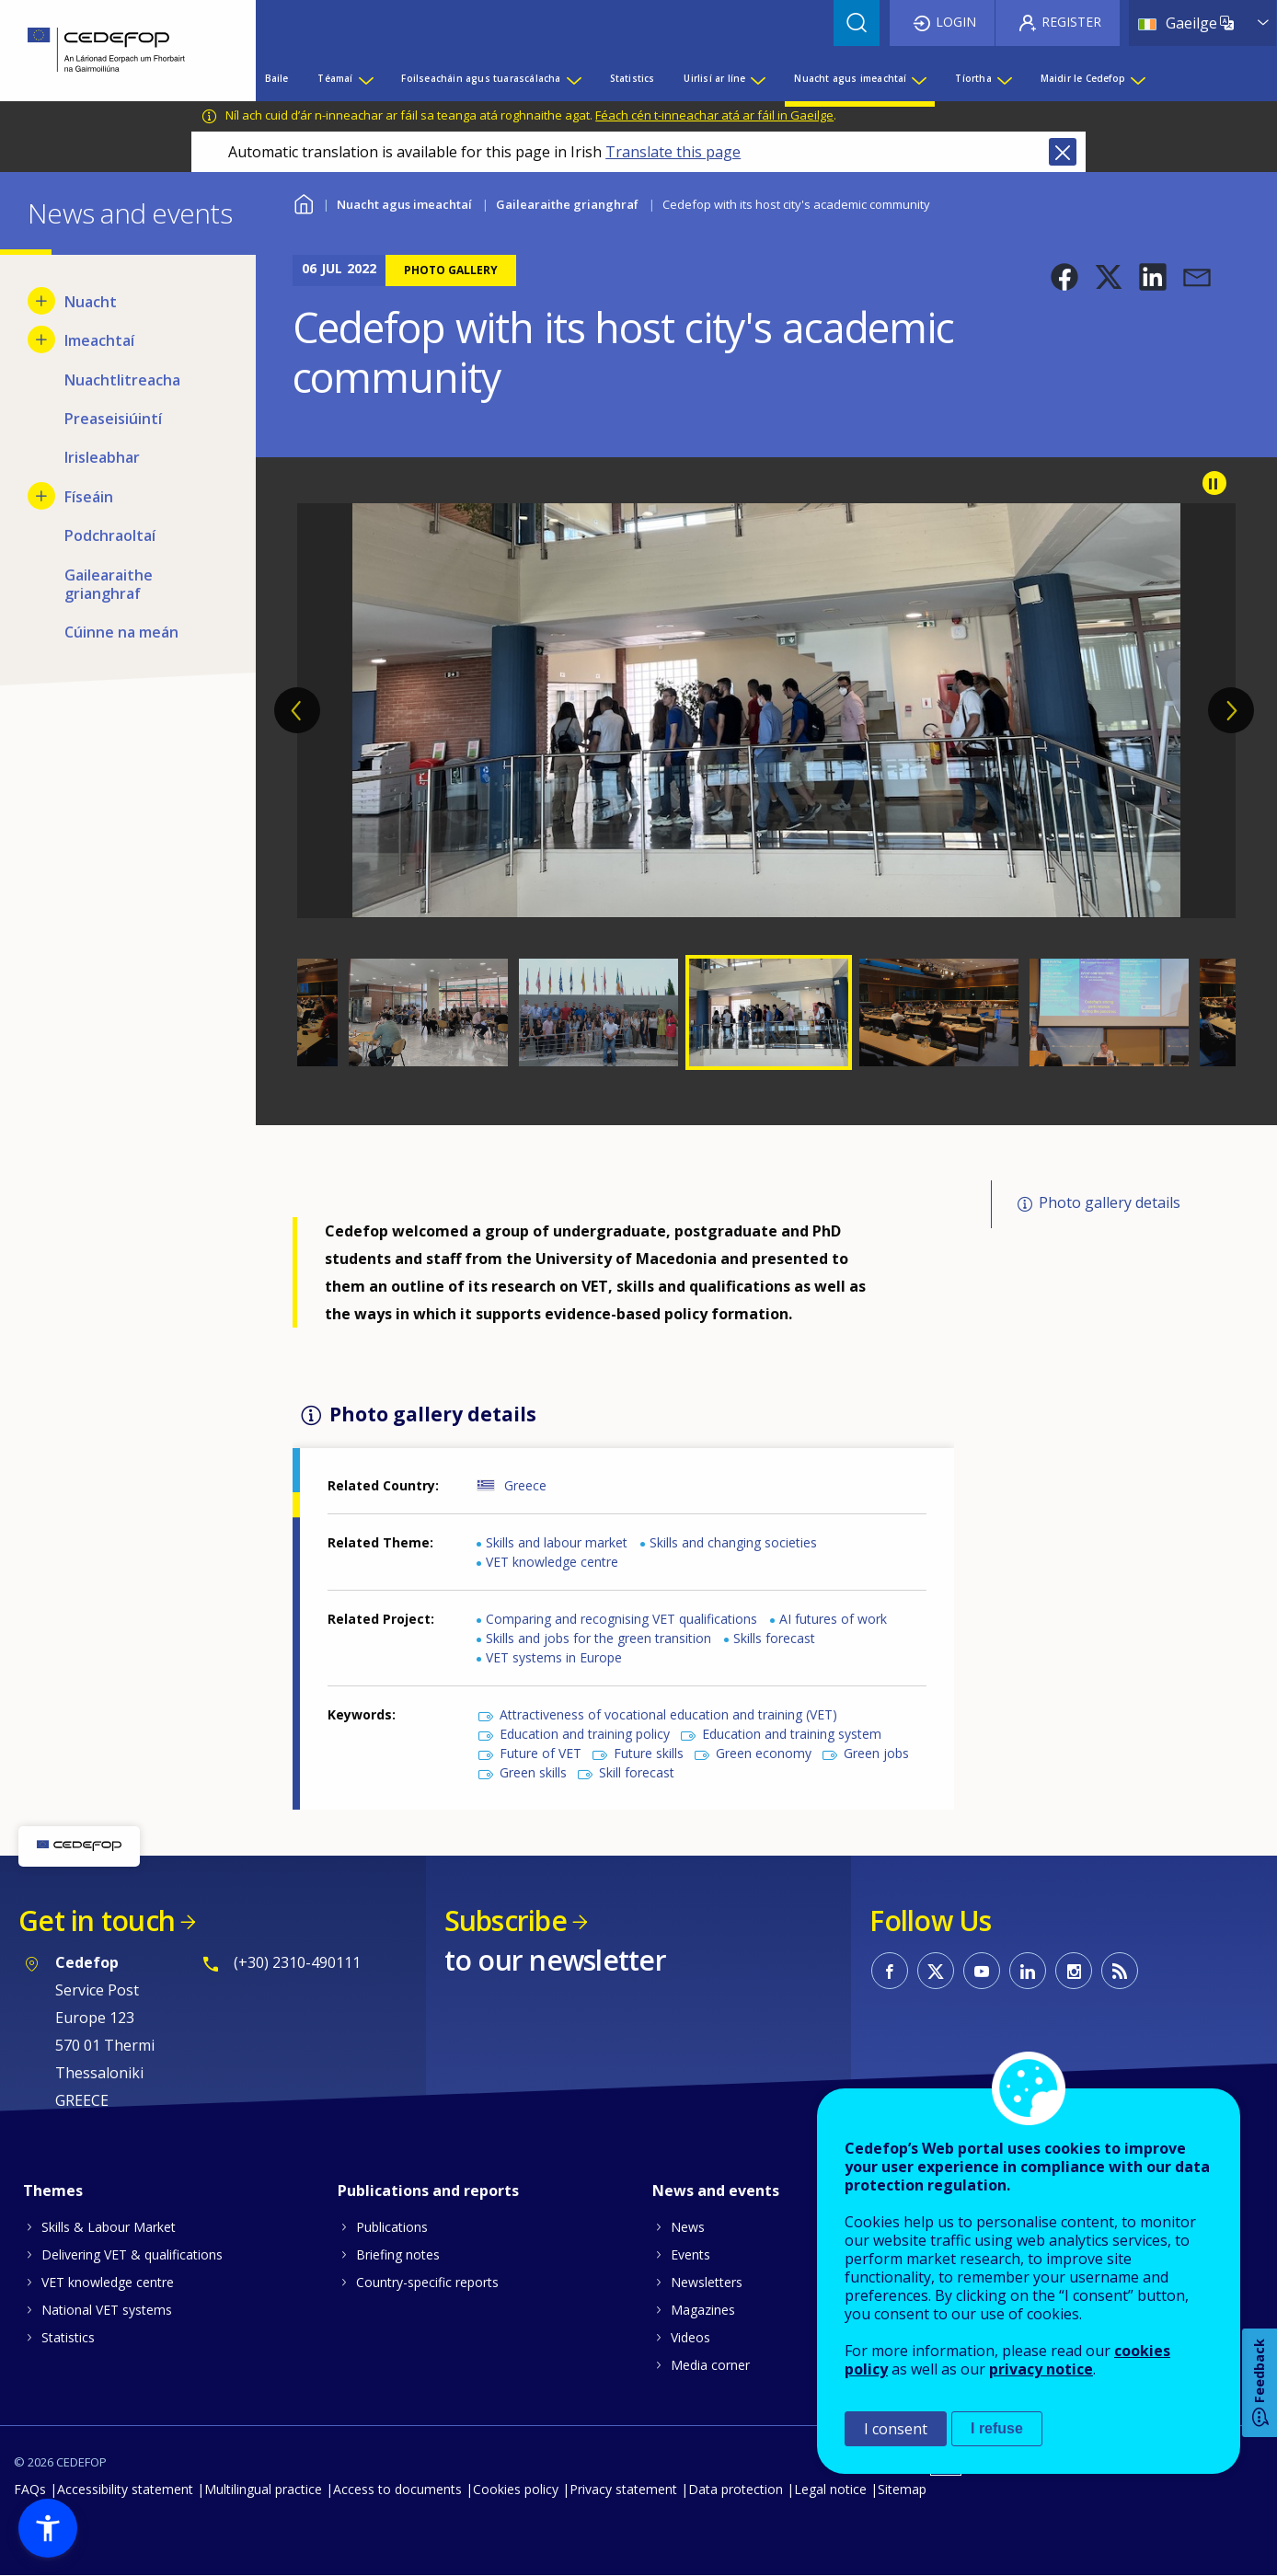  Describe the element at coordinates (956, 21) in the screenshot. I see `Login` at that location.